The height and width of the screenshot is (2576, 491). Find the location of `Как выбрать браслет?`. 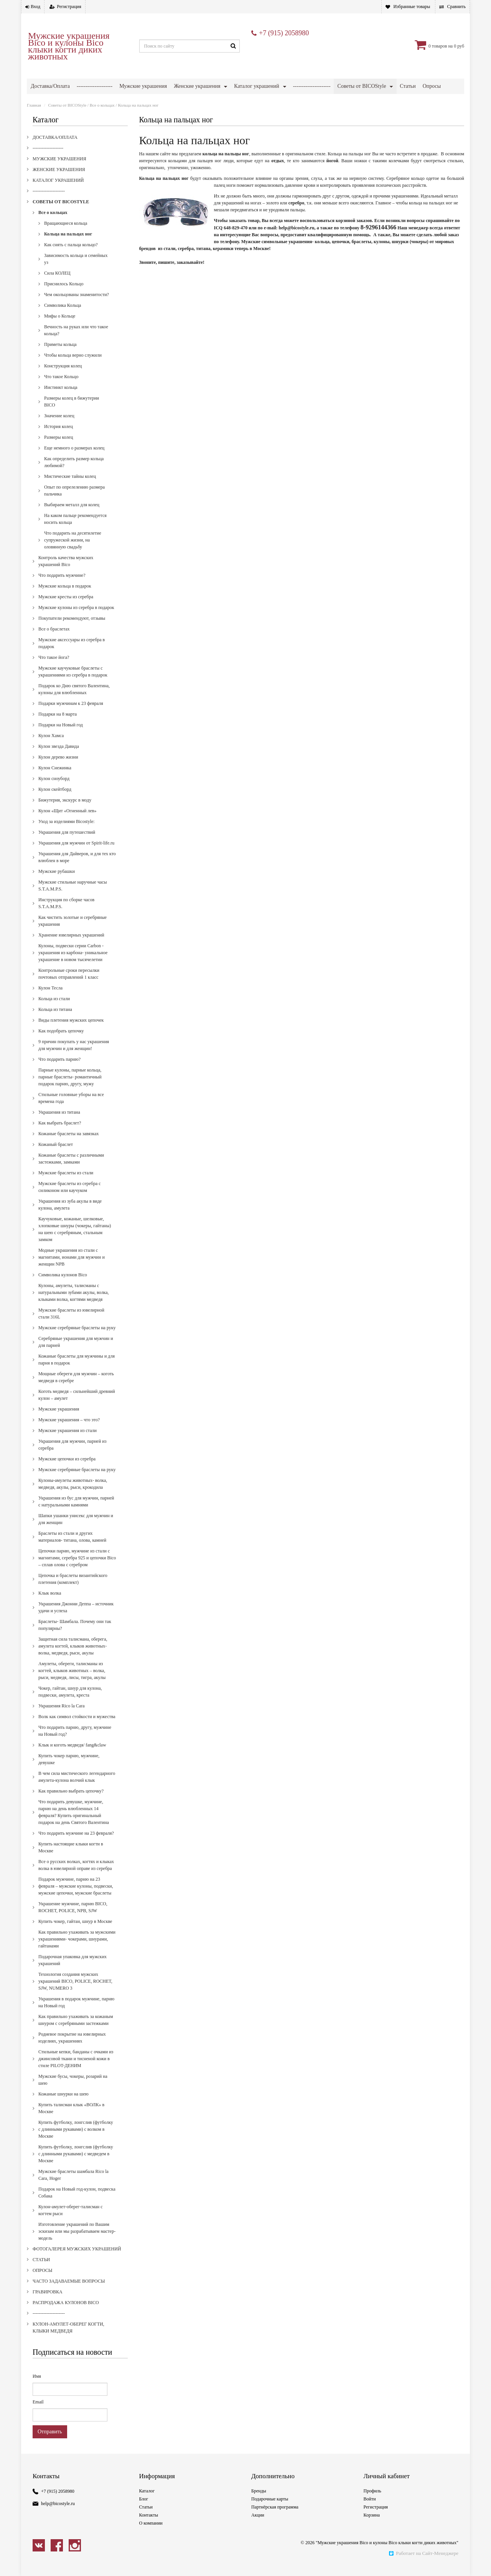

Как выбрать браслет? is located at coordinates (59, 1134).